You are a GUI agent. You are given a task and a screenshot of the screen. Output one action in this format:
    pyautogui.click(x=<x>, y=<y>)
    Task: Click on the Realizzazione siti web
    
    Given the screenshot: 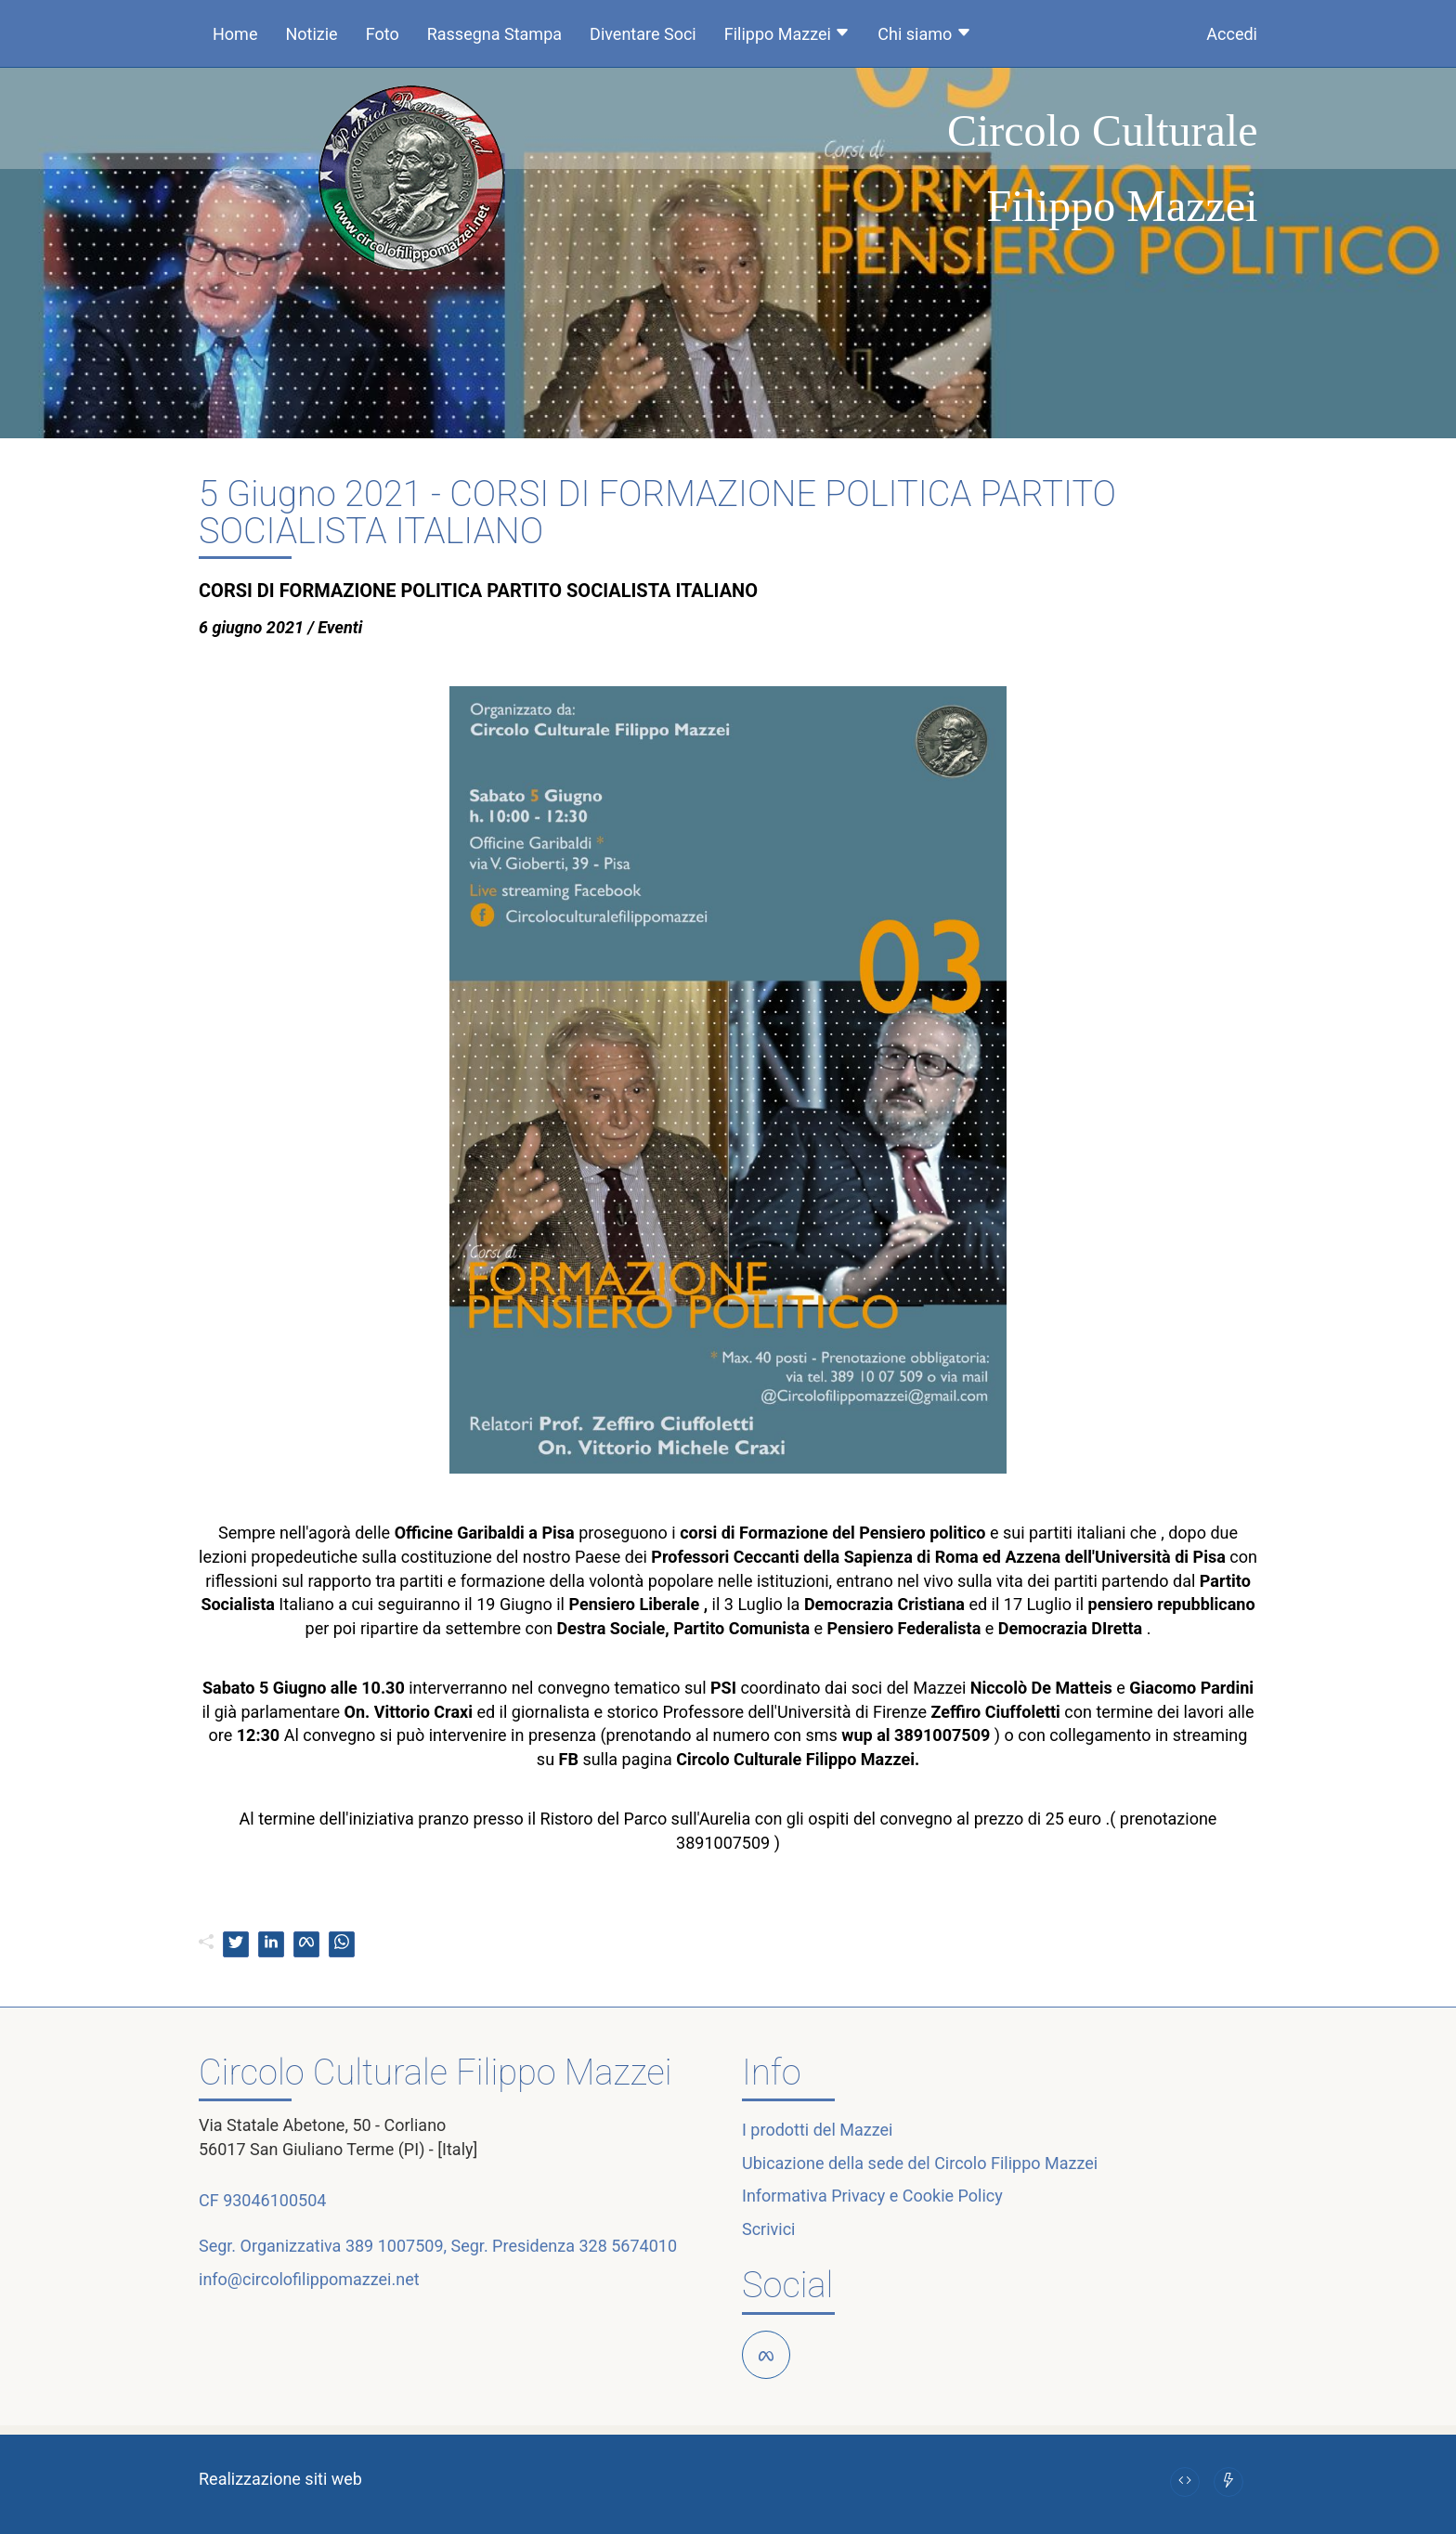 What is the action you would take?
    pyautogui.click(x=280, y=2479)
    